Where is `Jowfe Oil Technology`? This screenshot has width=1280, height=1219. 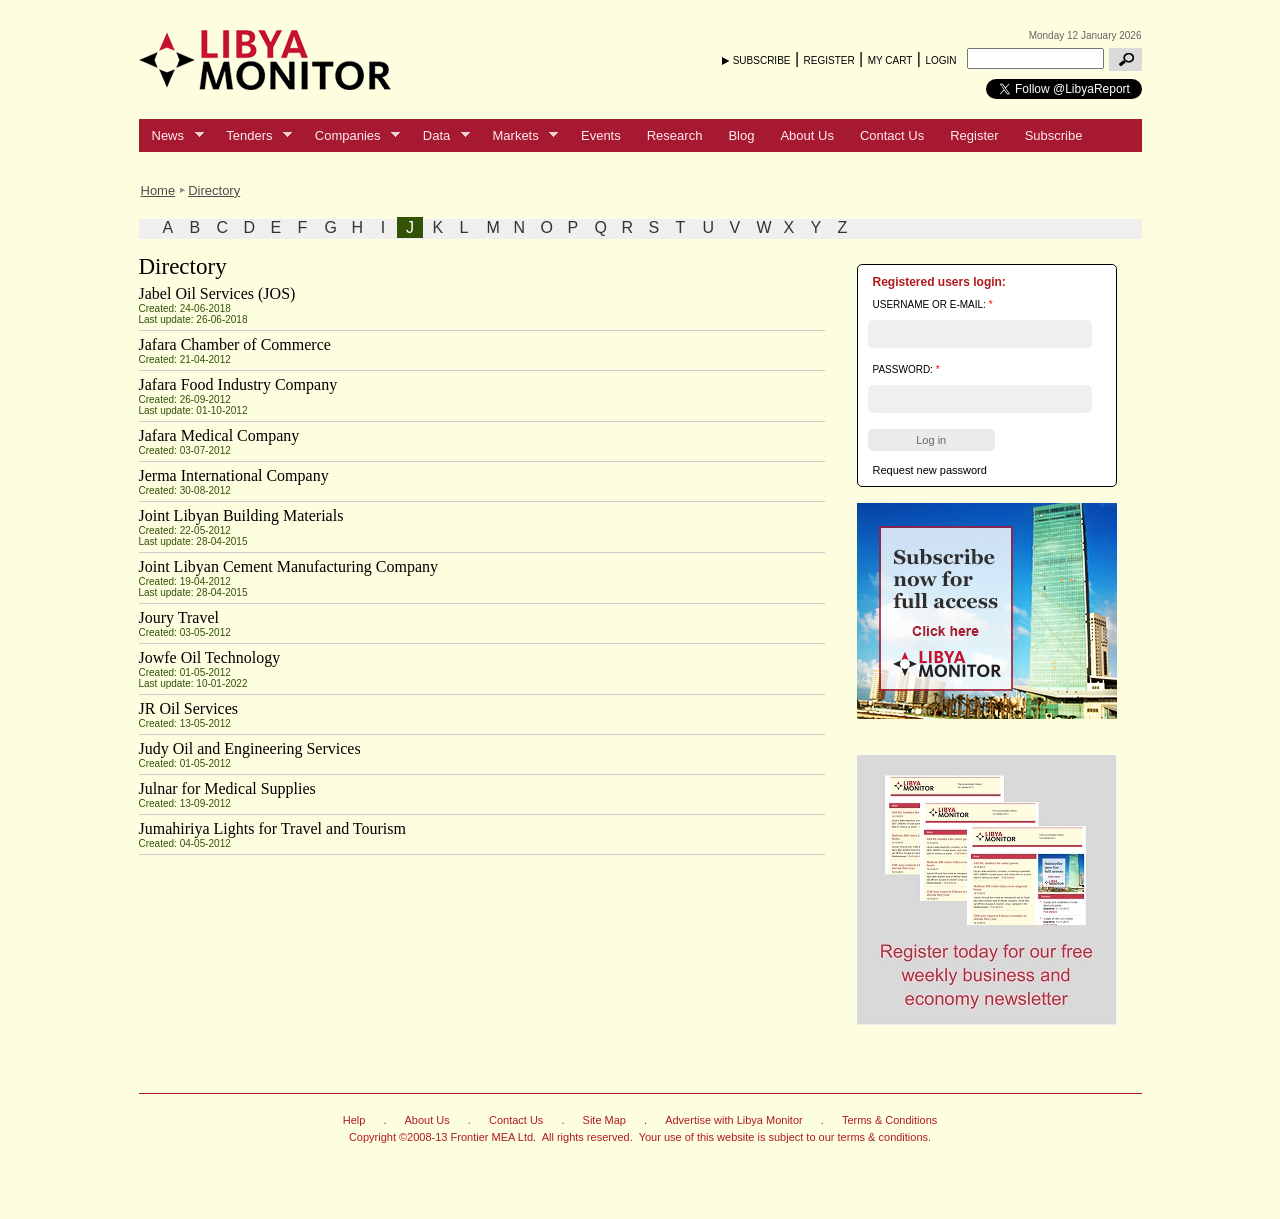
Jowfe Oil Technology is located at coordinates (210, 657).